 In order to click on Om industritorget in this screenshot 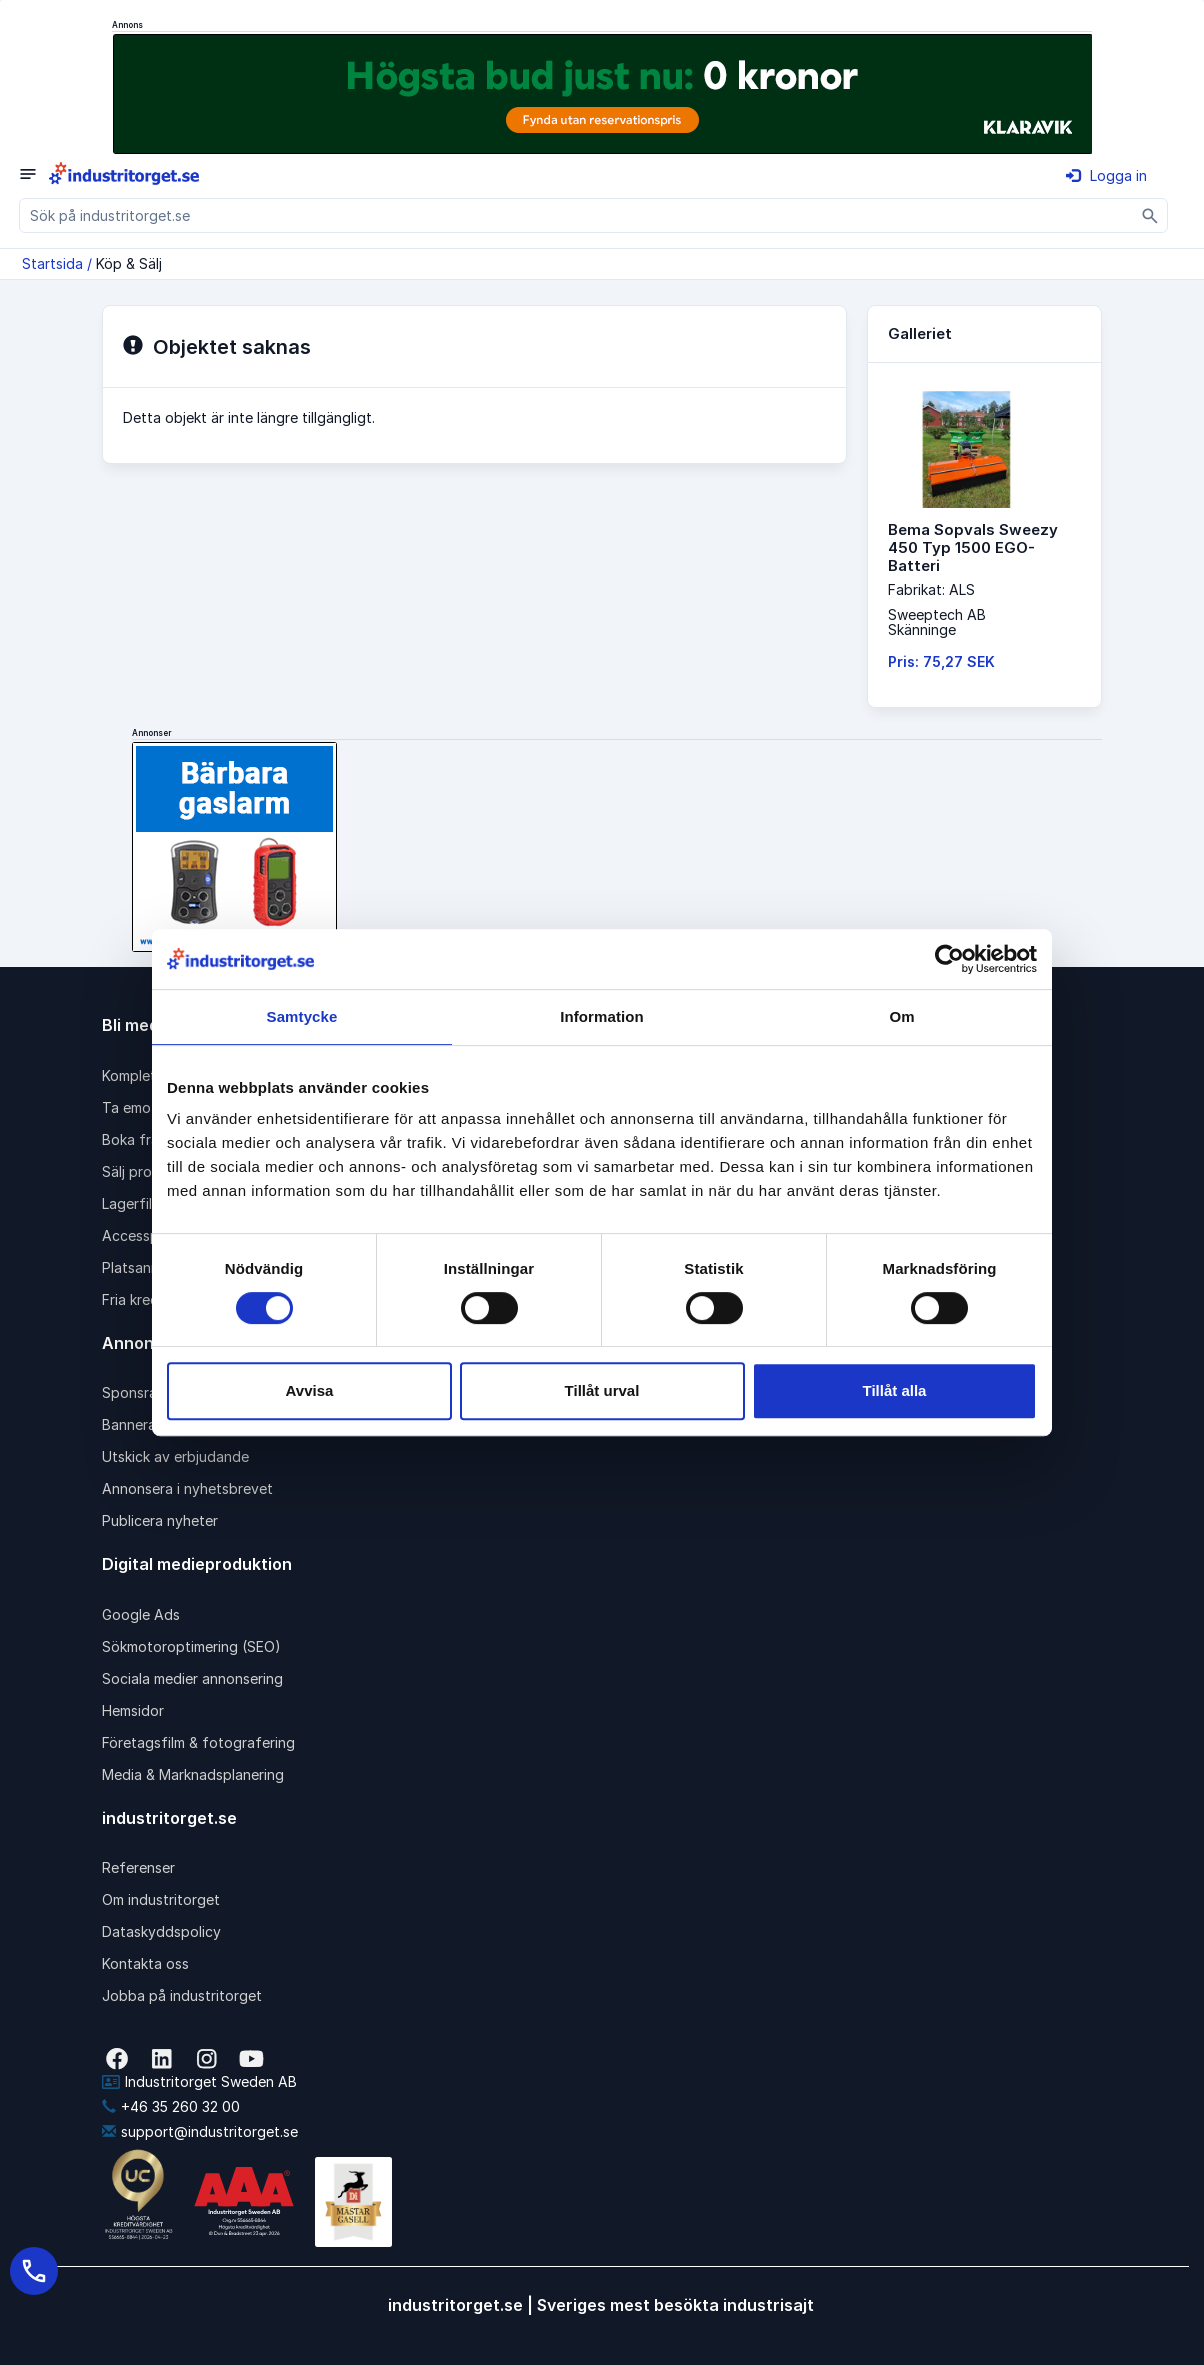, I will do `click(161, 1899)`.